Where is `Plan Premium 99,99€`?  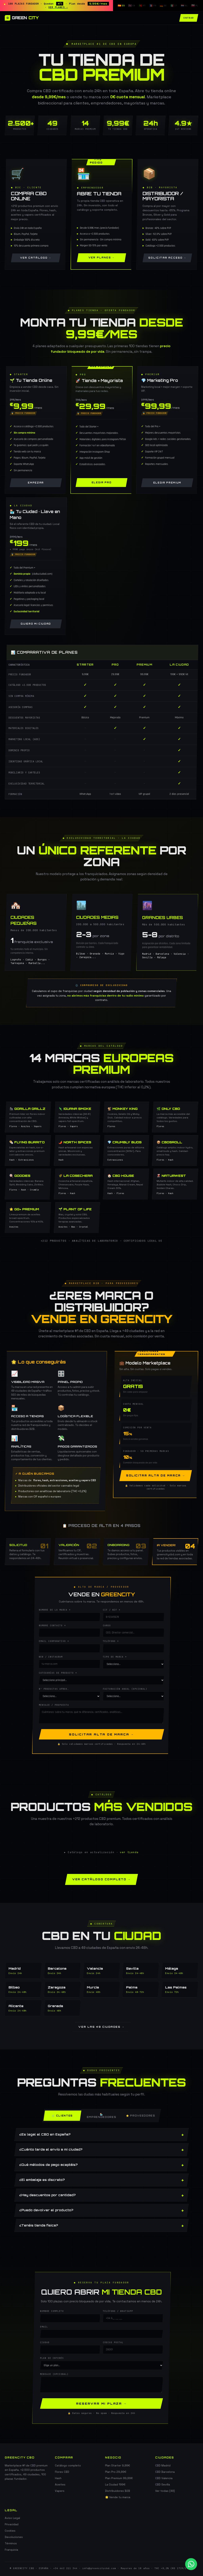
Plan Premium 99,99€ is located at coordinates (119, 2478).